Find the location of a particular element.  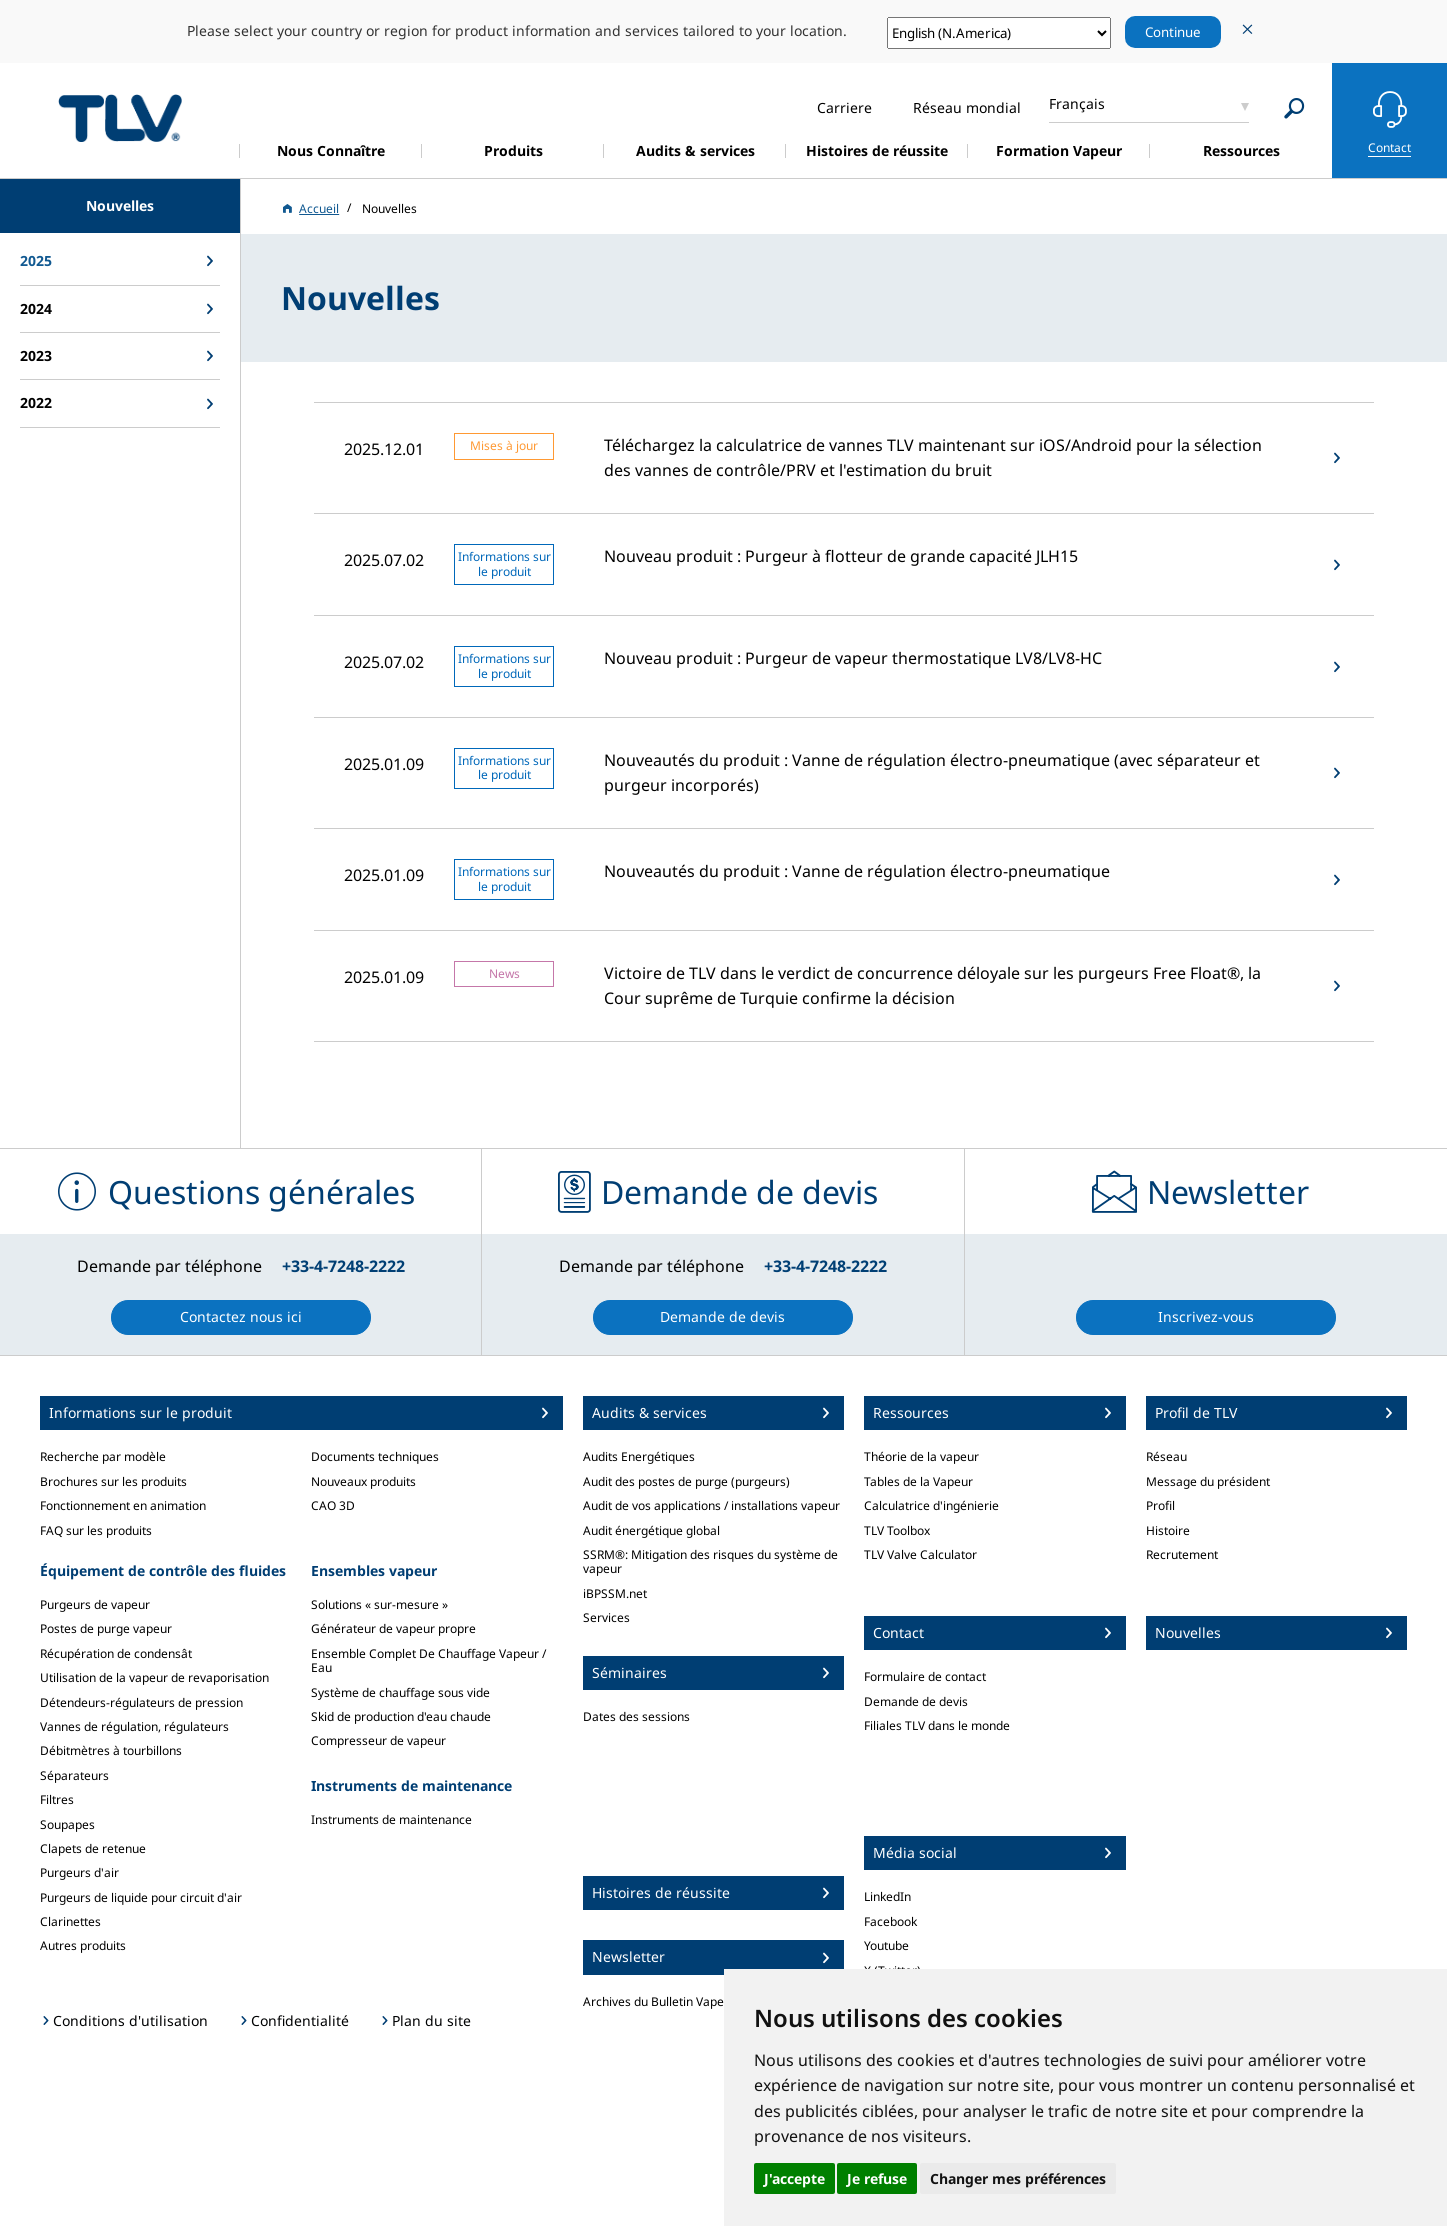

CAO 3D is located at coordinates (333, 1505).